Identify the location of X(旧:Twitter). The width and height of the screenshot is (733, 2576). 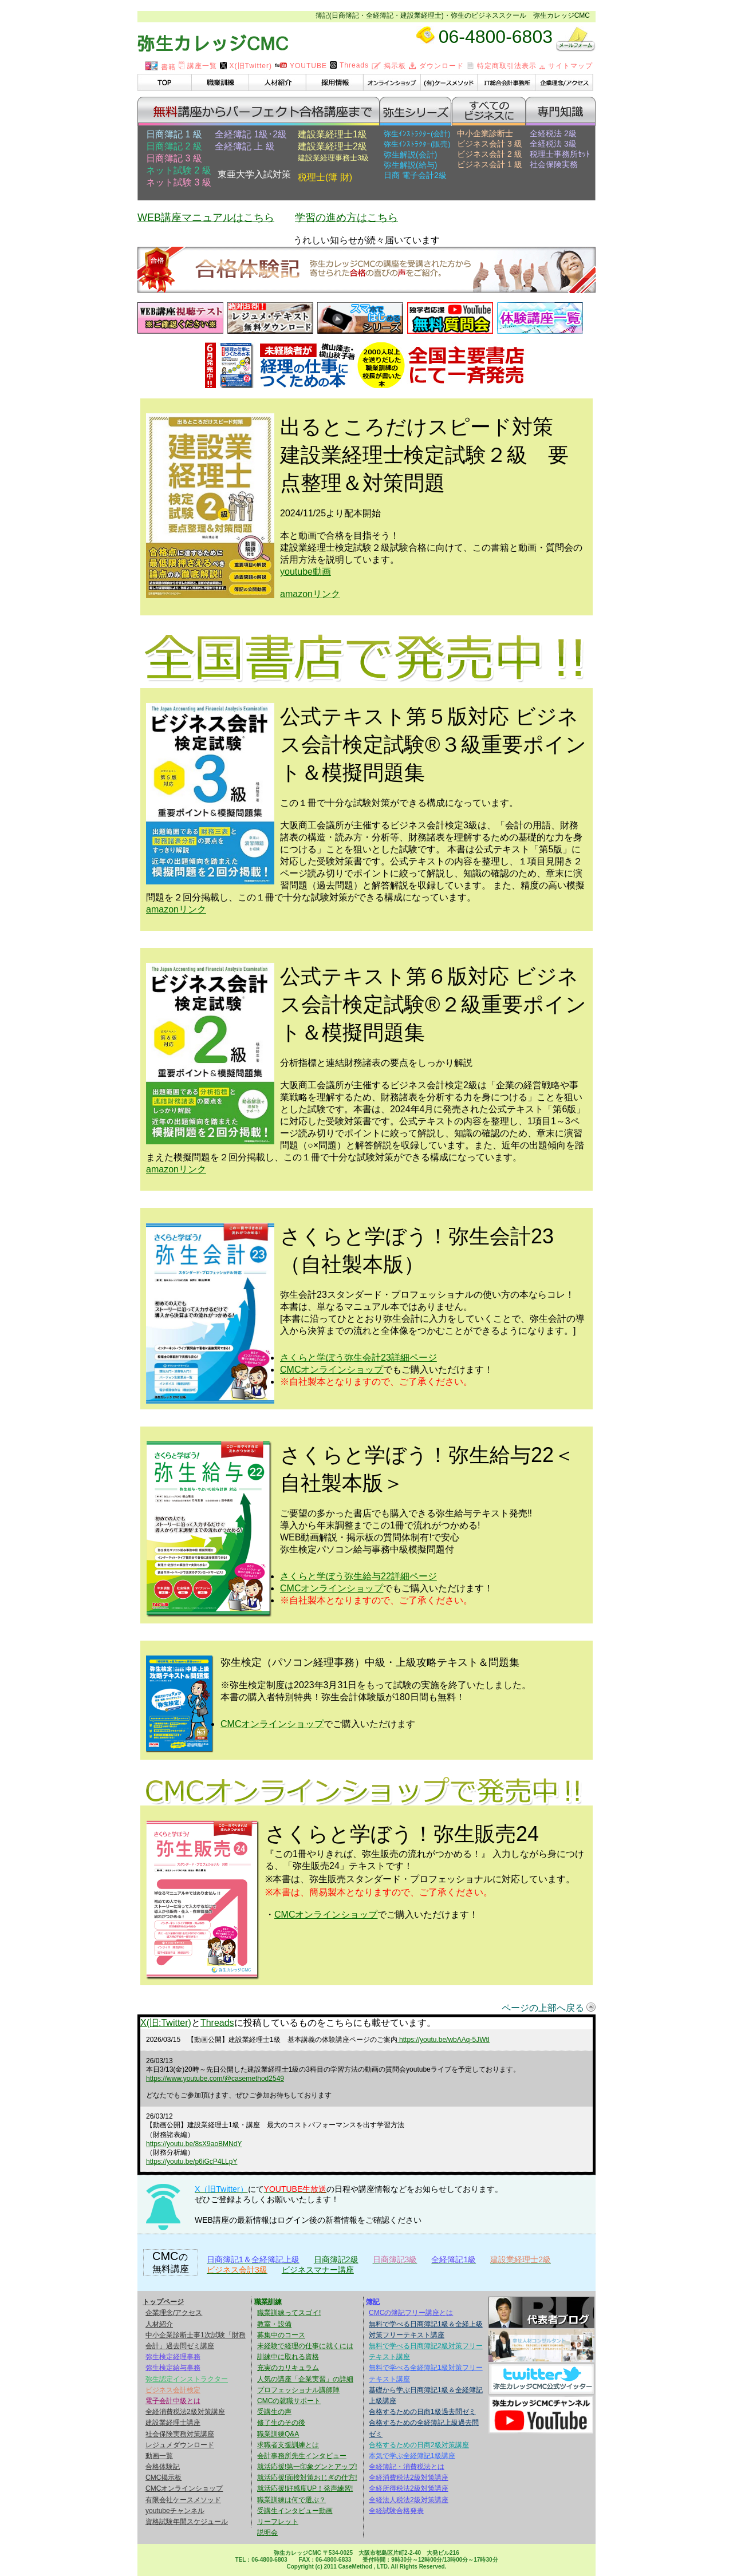
(165, 2023).